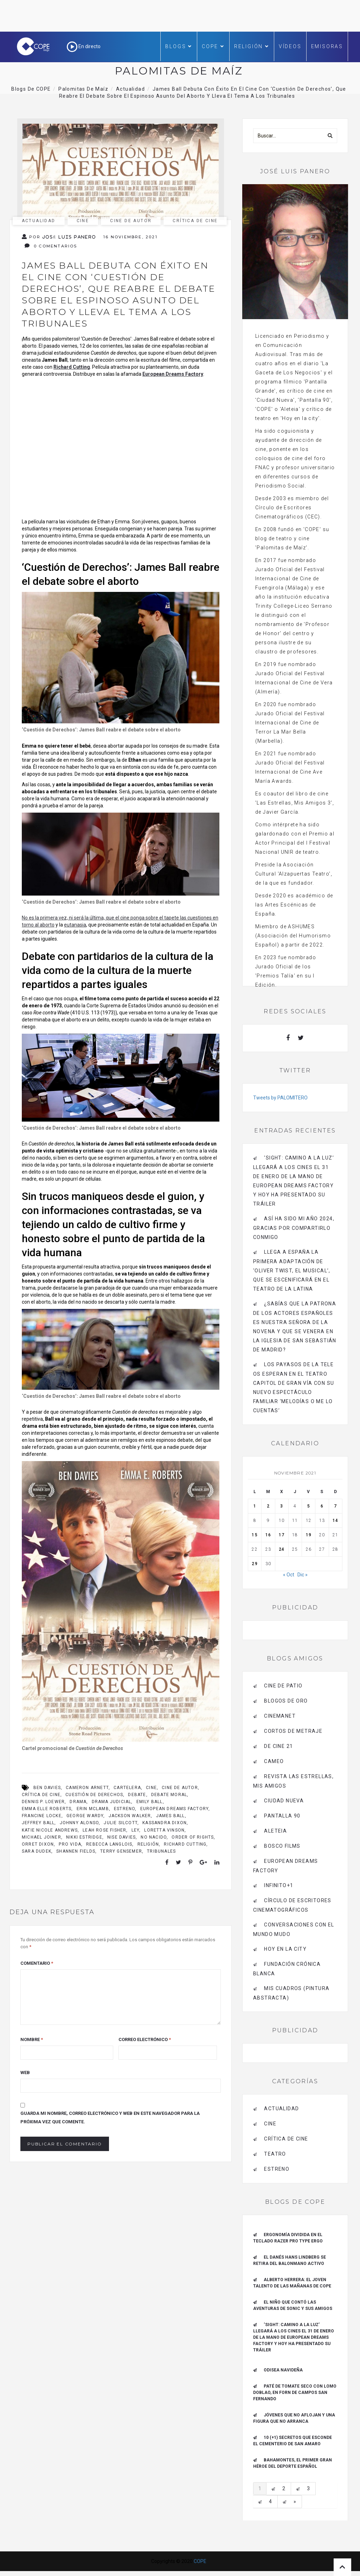 Image resolution: width=360 pixels, height=2576 pixels. What do you see at coordinates (161, 1851) in the screenshot?
I see `tribunales` at bounding box center [161, 1851].